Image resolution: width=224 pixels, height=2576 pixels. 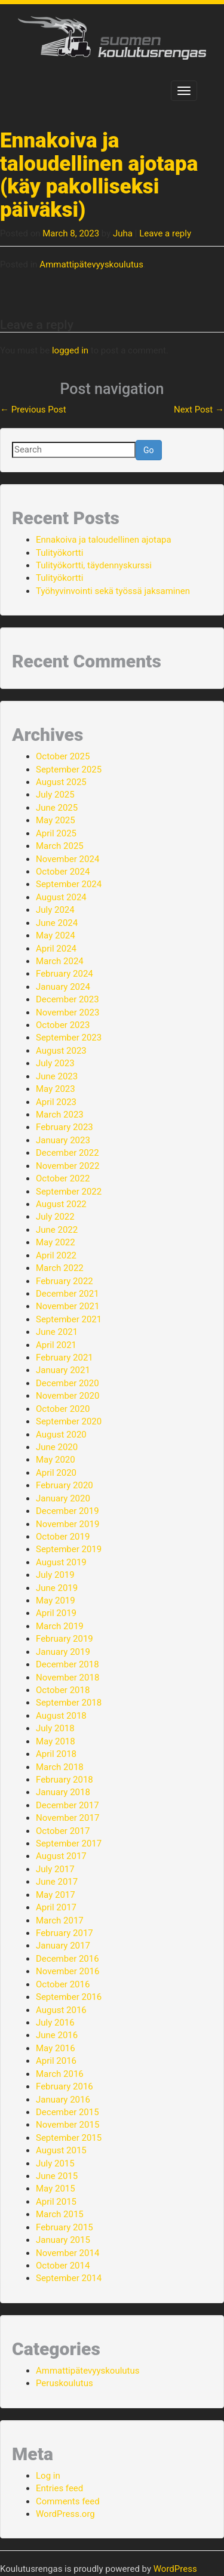 I want to click on September 2017, so click(x=69, y=1843).